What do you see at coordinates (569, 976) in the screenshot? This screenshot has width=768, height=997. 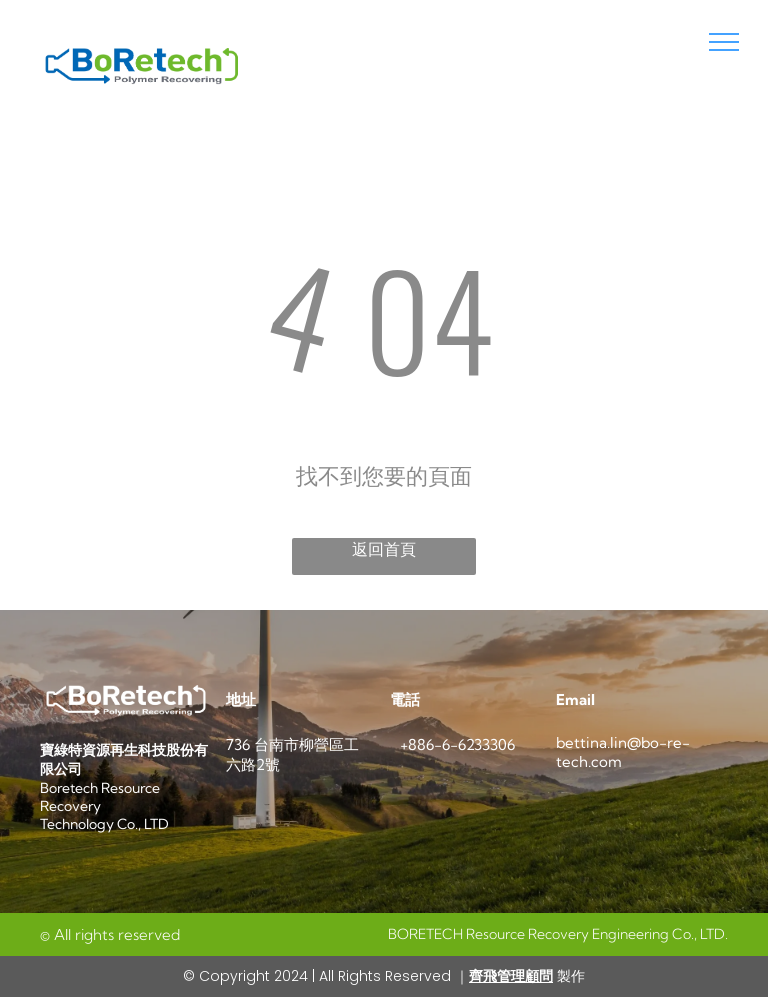 I see `製作` at bounding box center [569, 976].